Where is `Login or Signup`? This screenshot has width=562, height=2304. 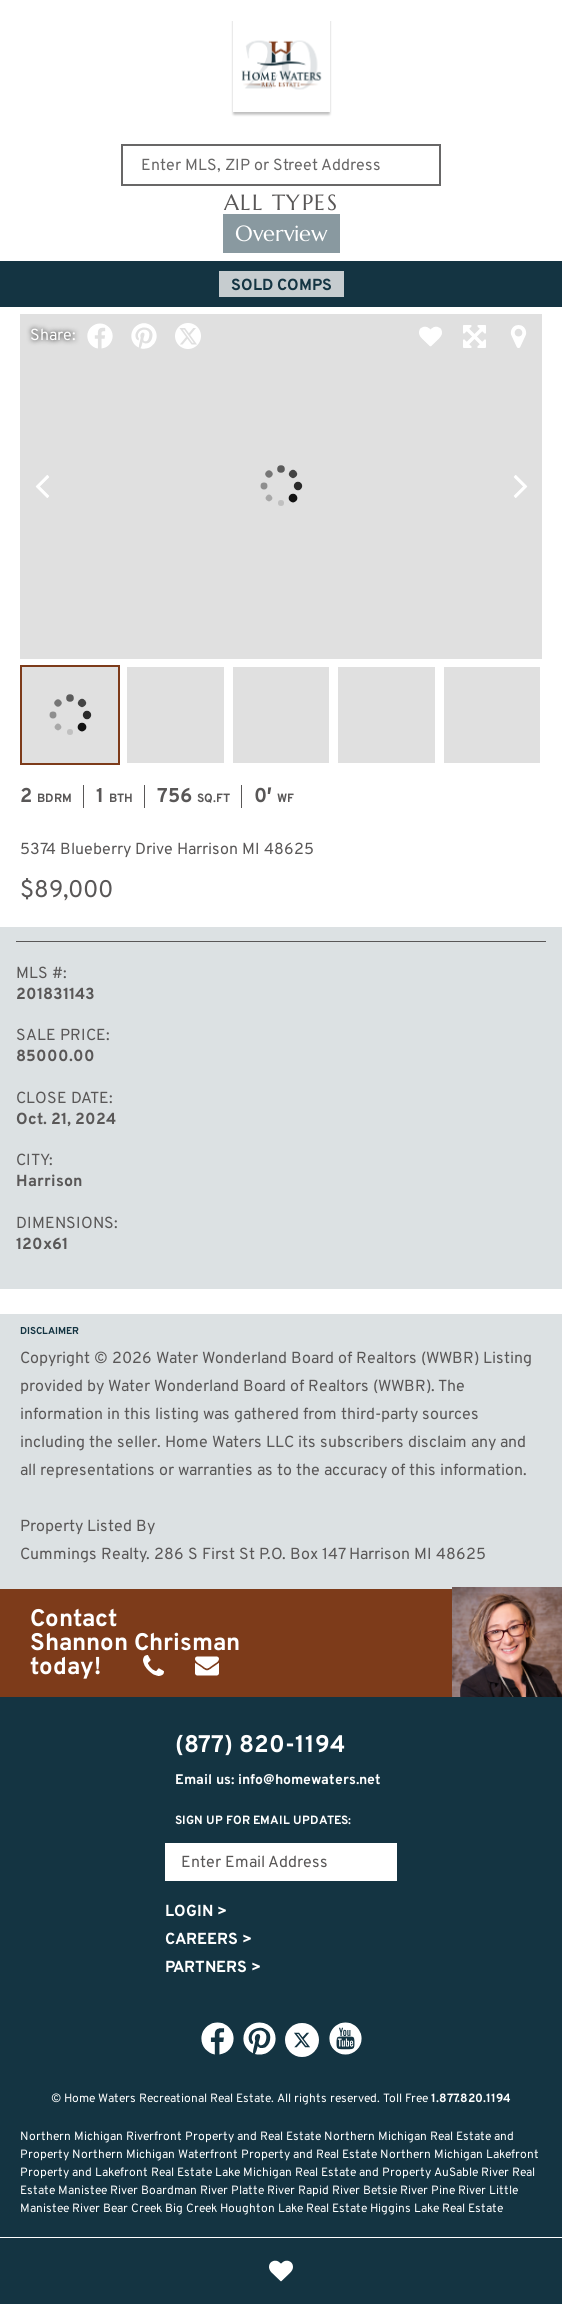
Login or Signup is located at coordinates (413, 2271).